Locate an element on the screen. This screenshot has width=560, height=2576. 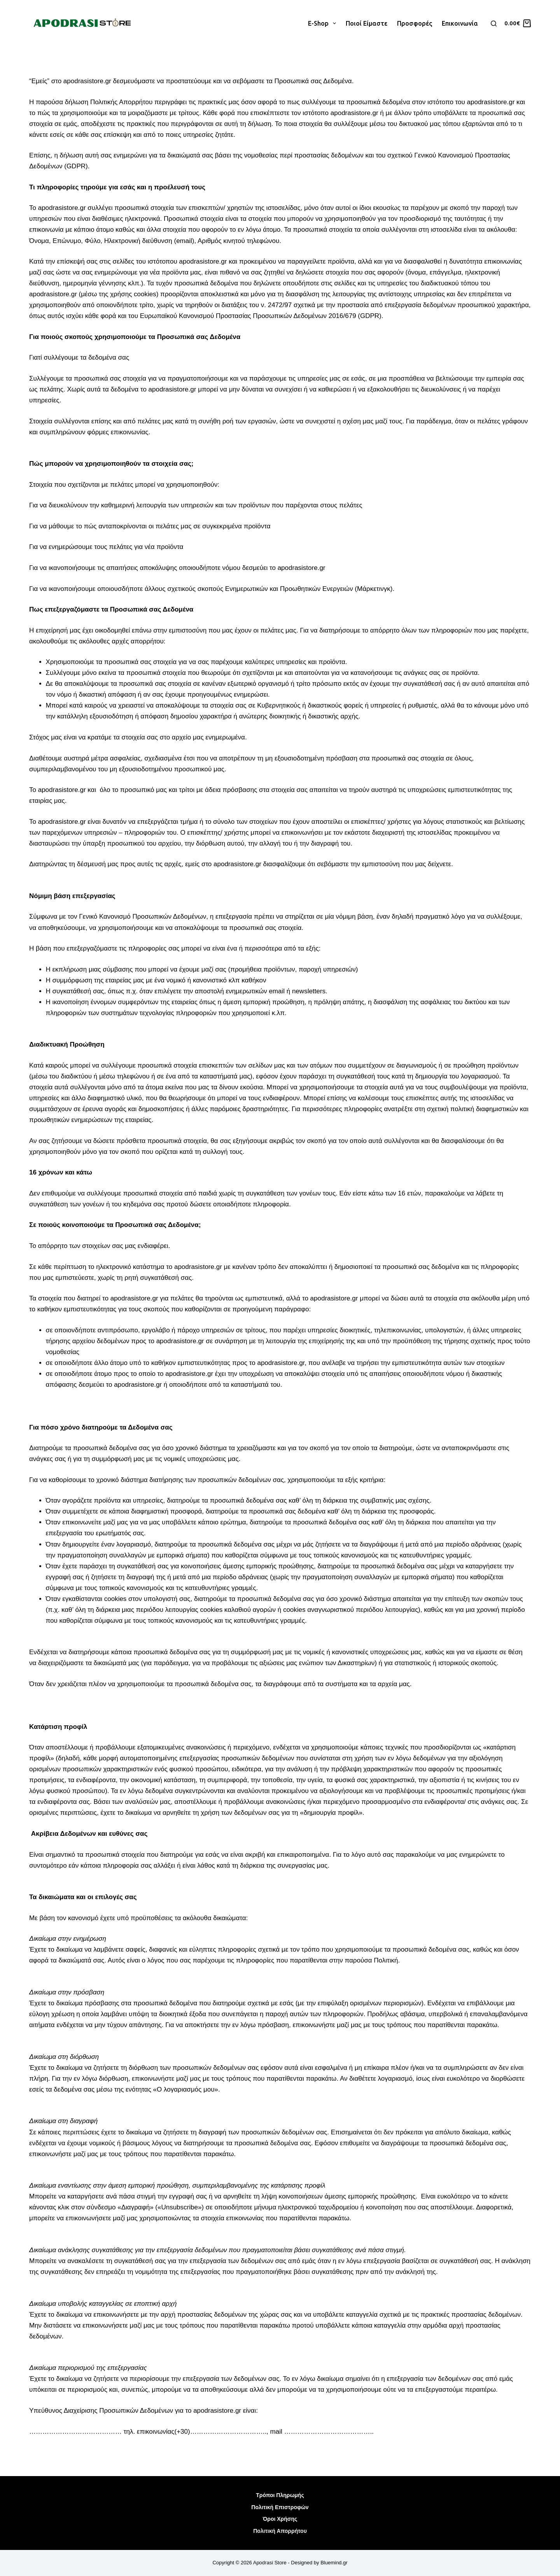
Πολιτική Απορρήτου is located at coordinates (280, 2531).